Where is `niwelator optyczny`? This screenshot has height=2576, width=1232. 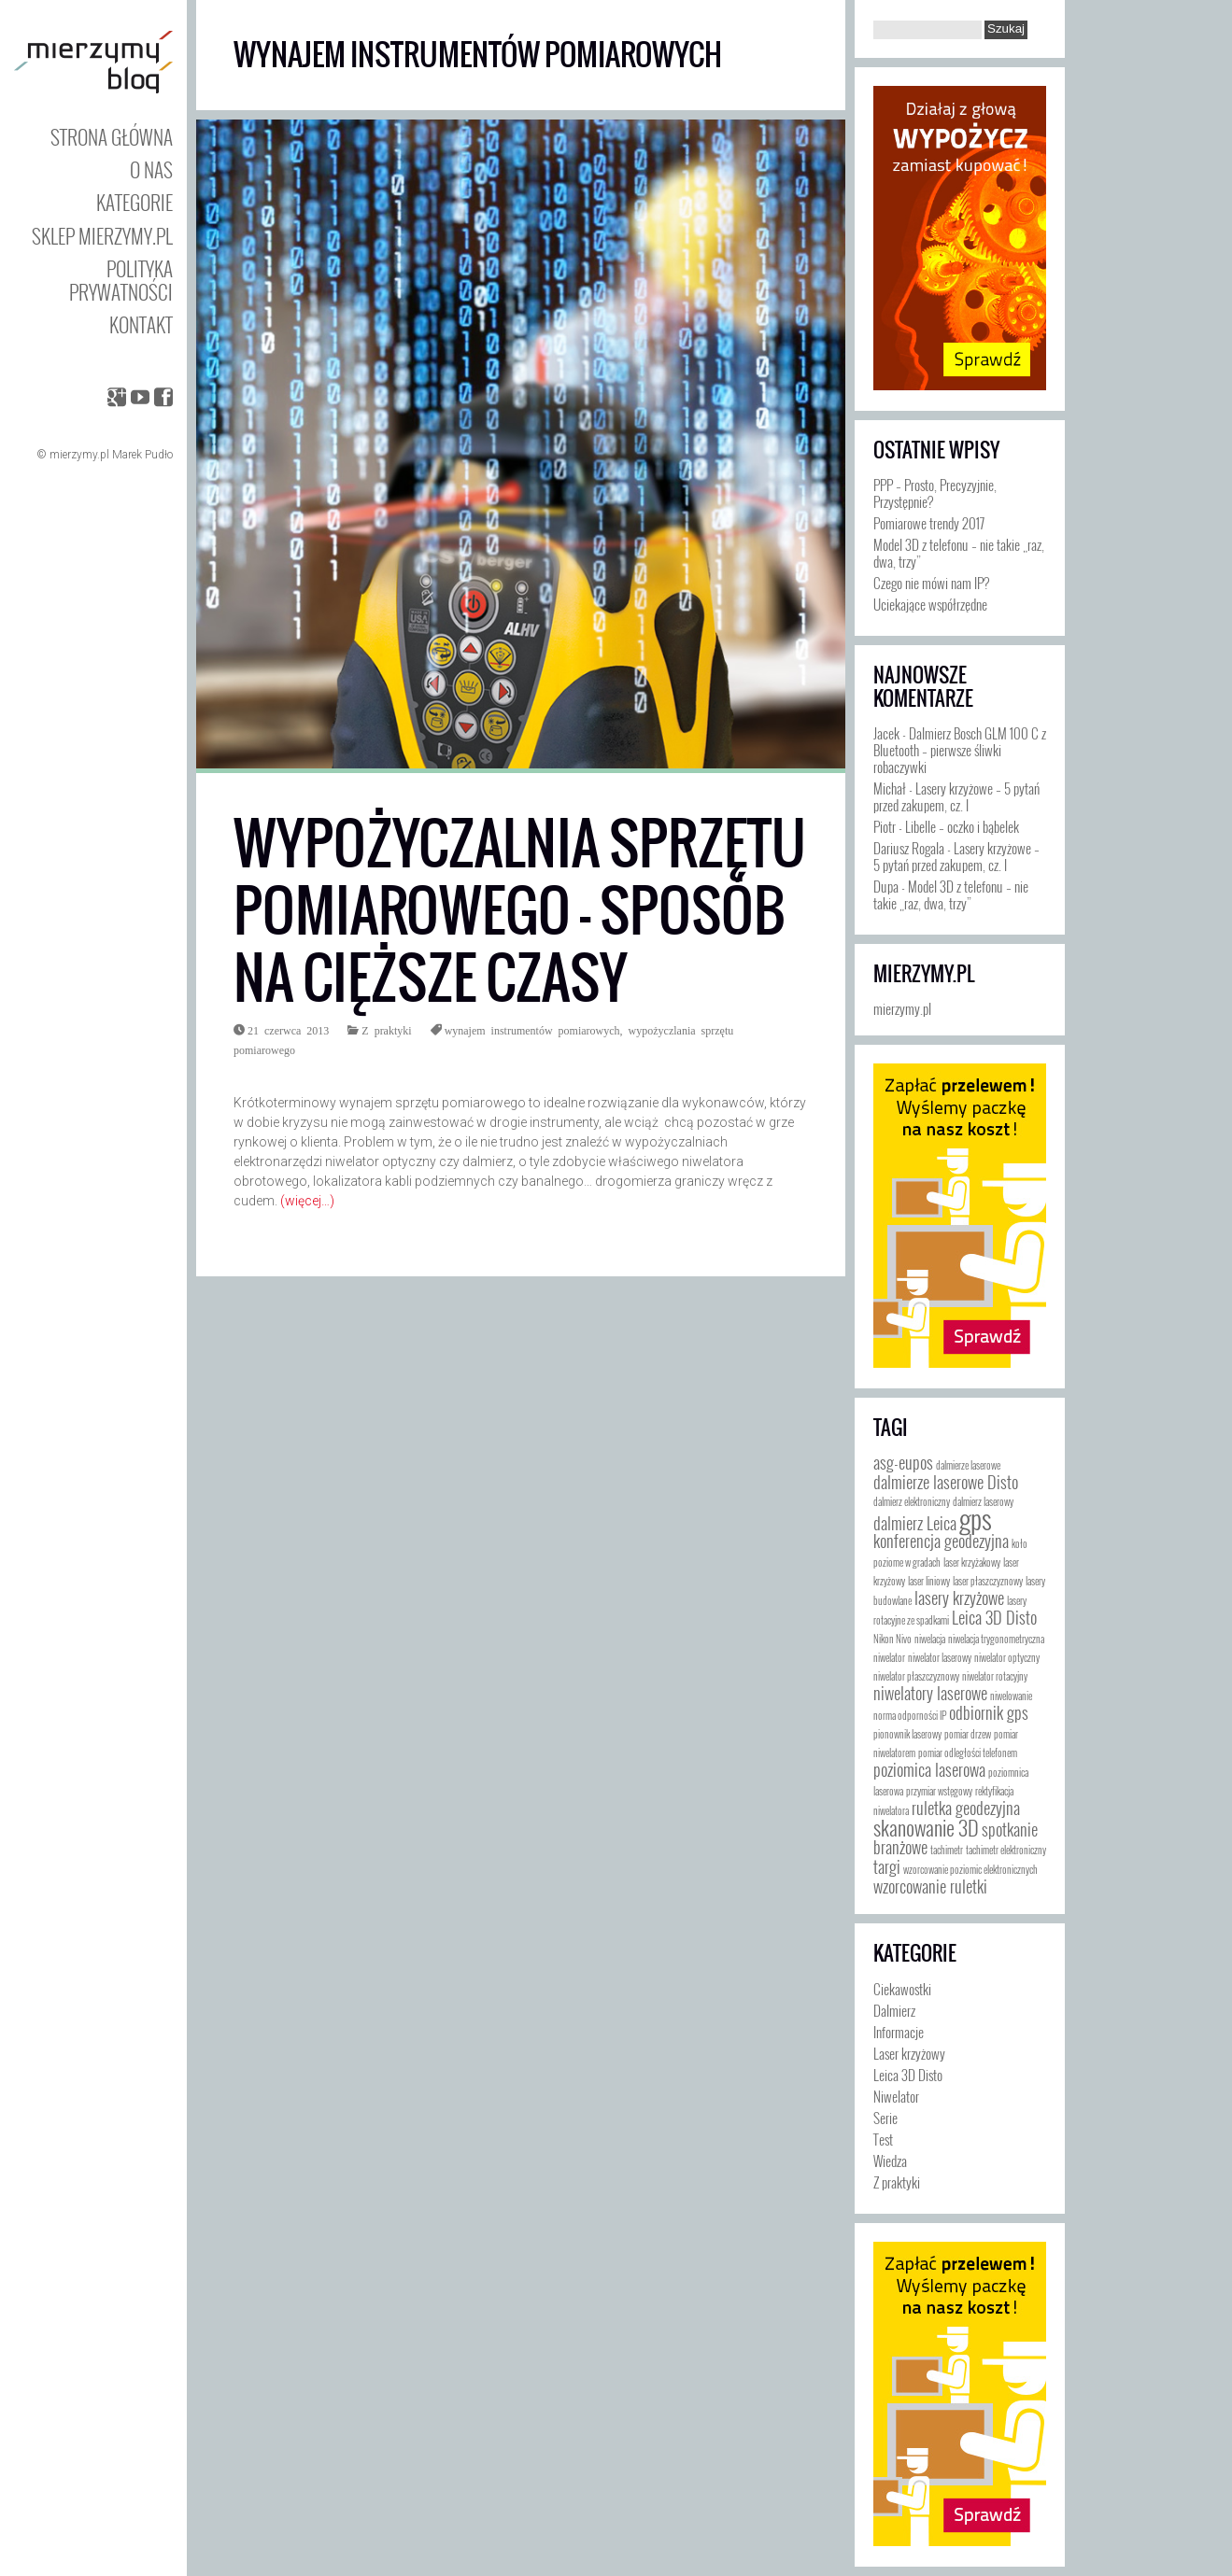
niwelator optyczny is located at coordinates (1007, 1657).